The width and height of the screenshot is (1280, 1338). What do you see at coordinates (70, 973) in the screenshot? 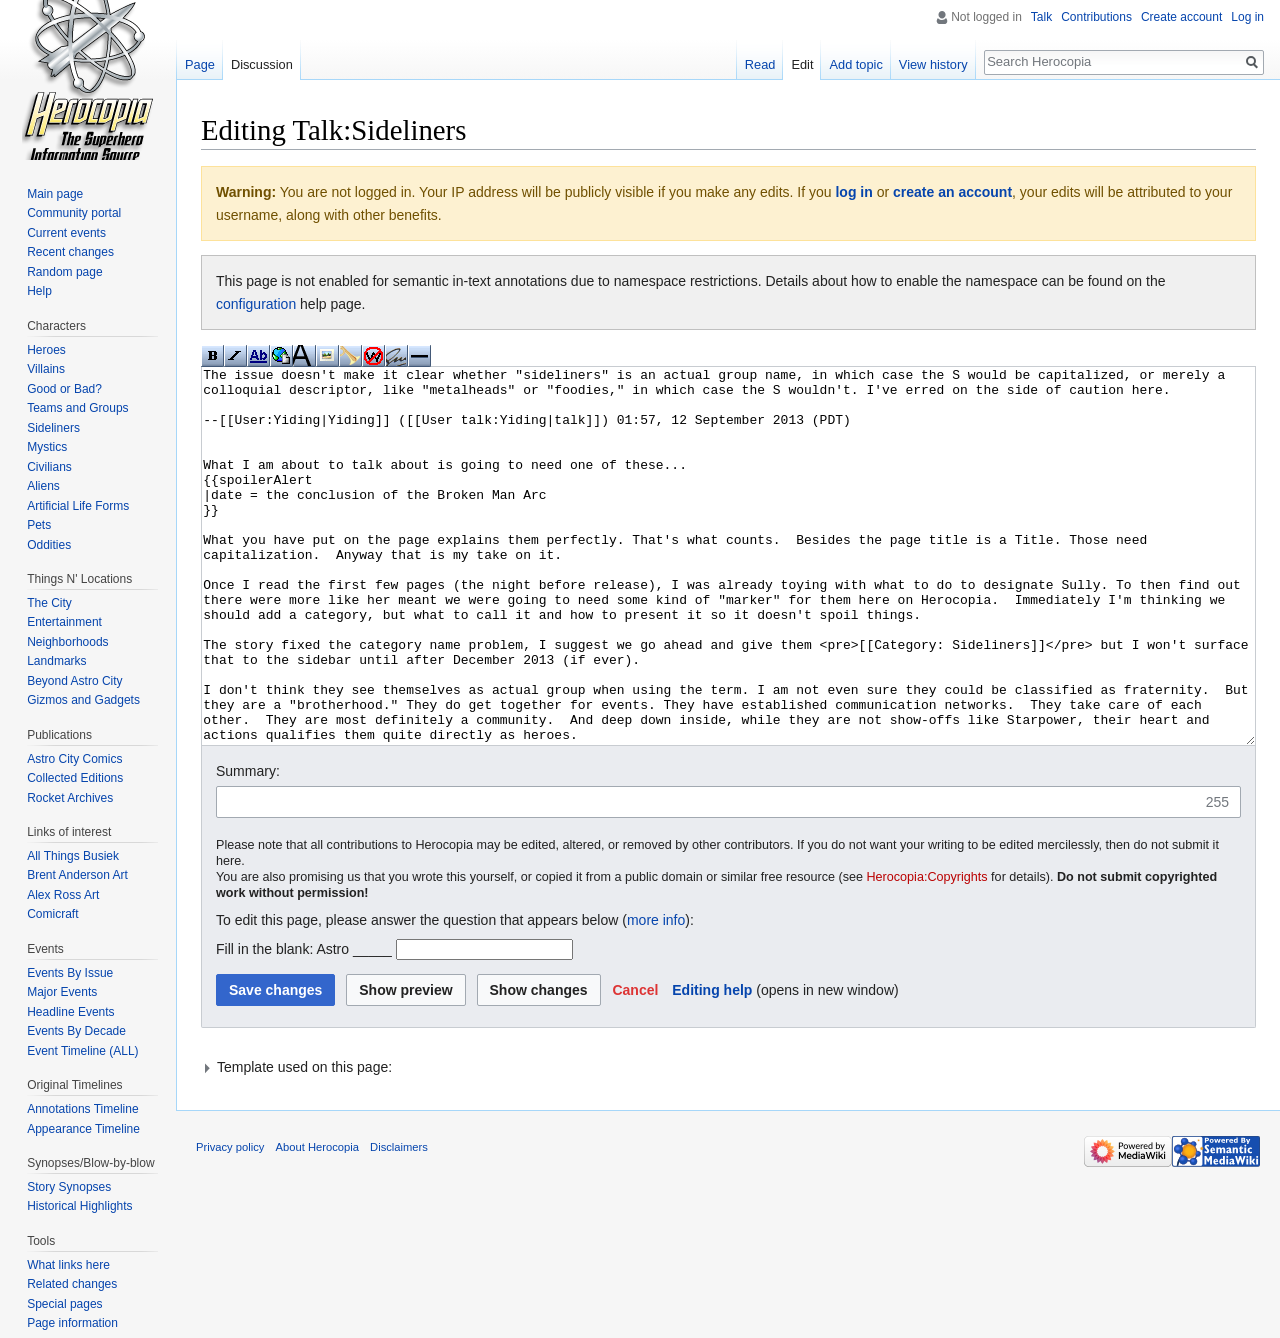
I see `Events By Issue` at bounding box center [70, 973].